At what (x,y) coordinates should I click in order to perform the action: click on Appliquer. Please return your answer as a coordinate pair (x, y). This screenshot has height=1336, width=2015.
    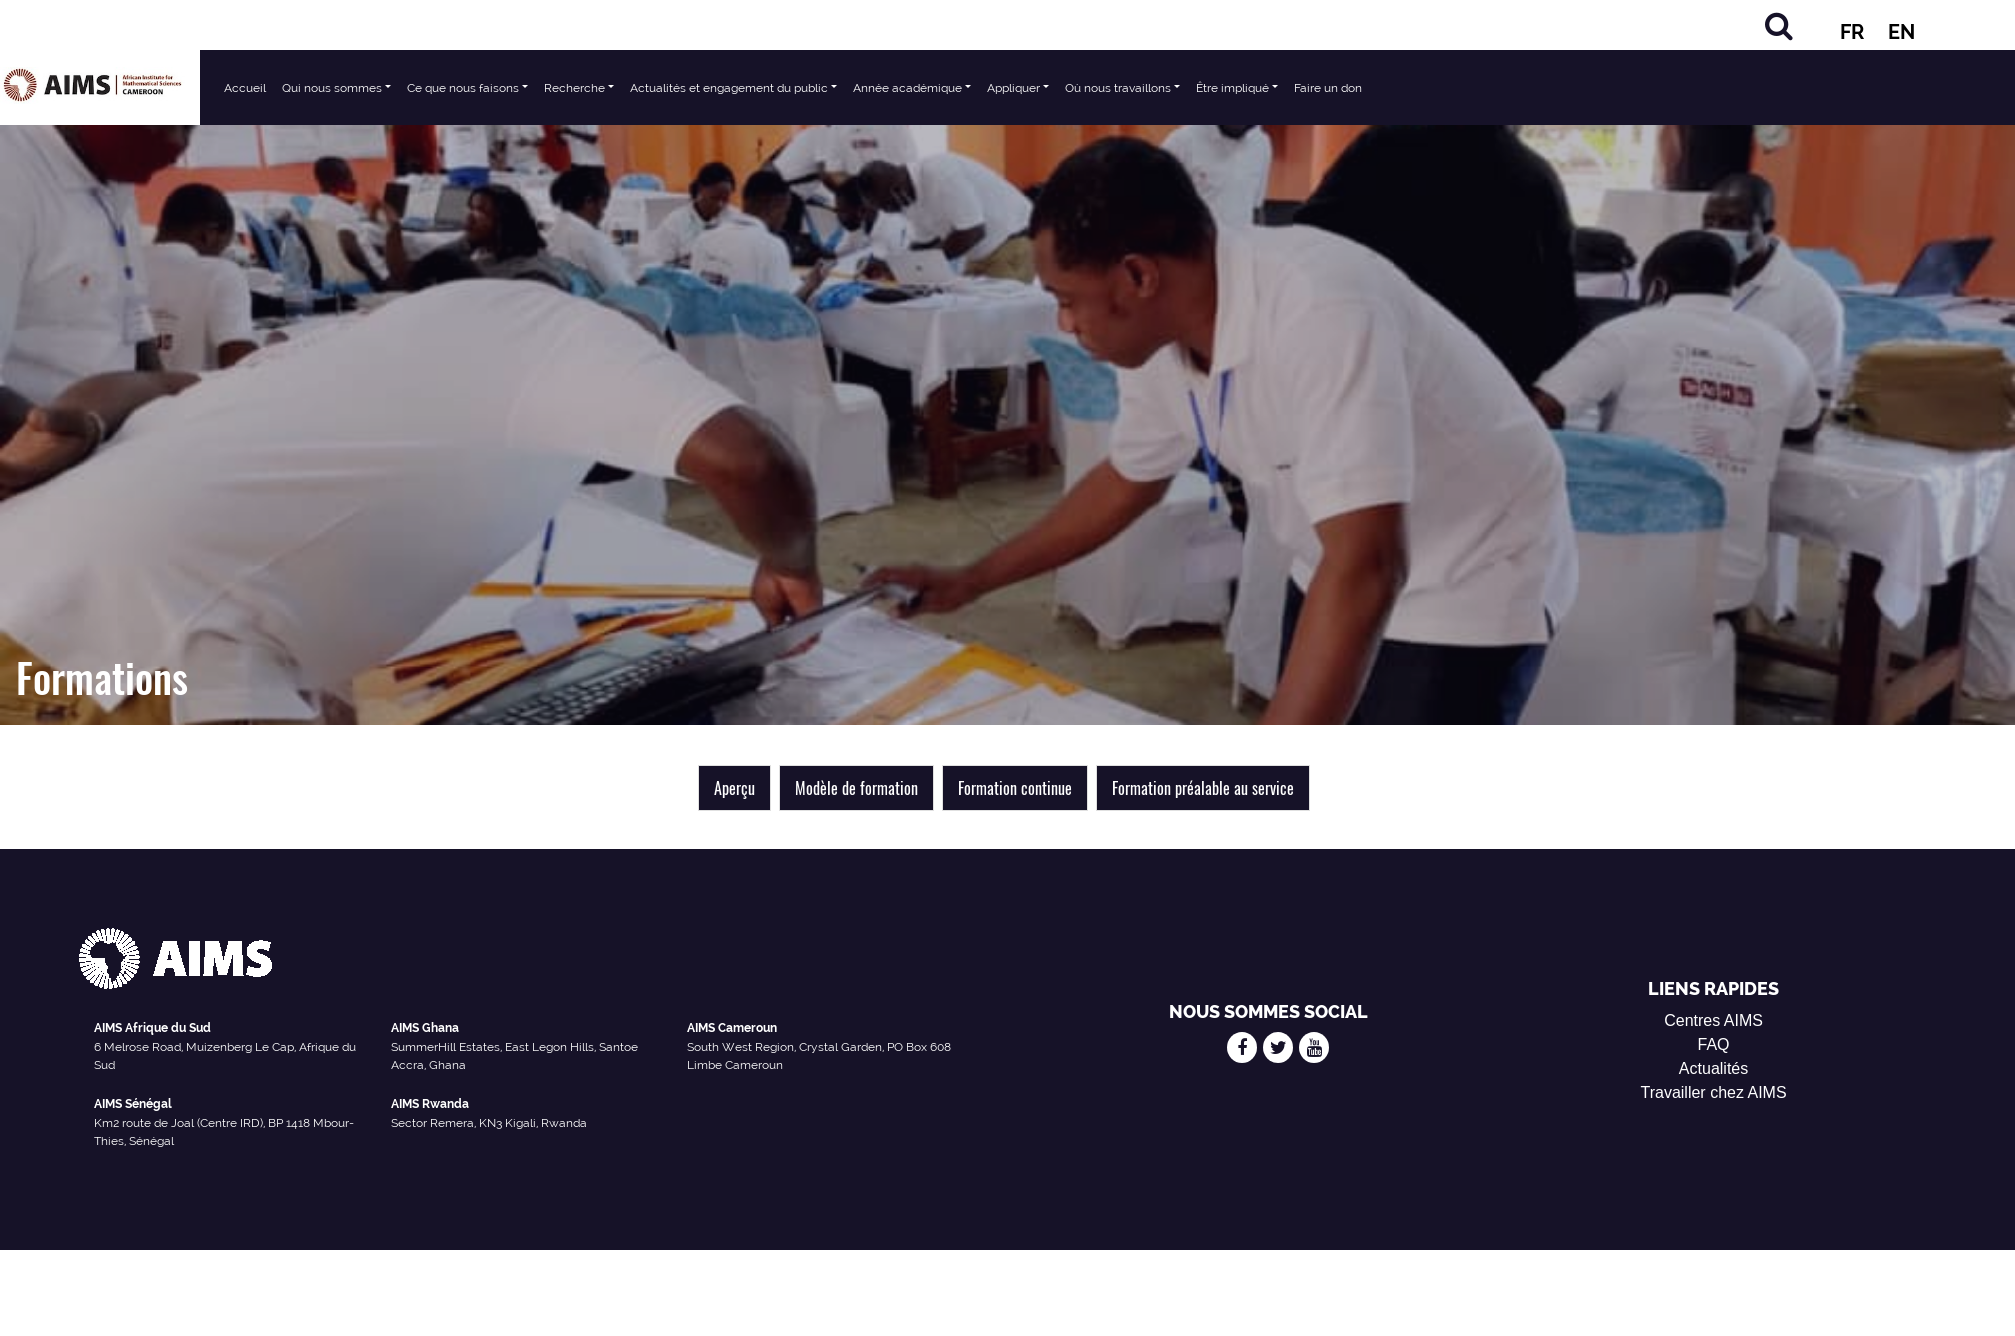
    Looking at the image, I should click on (1013, 88).